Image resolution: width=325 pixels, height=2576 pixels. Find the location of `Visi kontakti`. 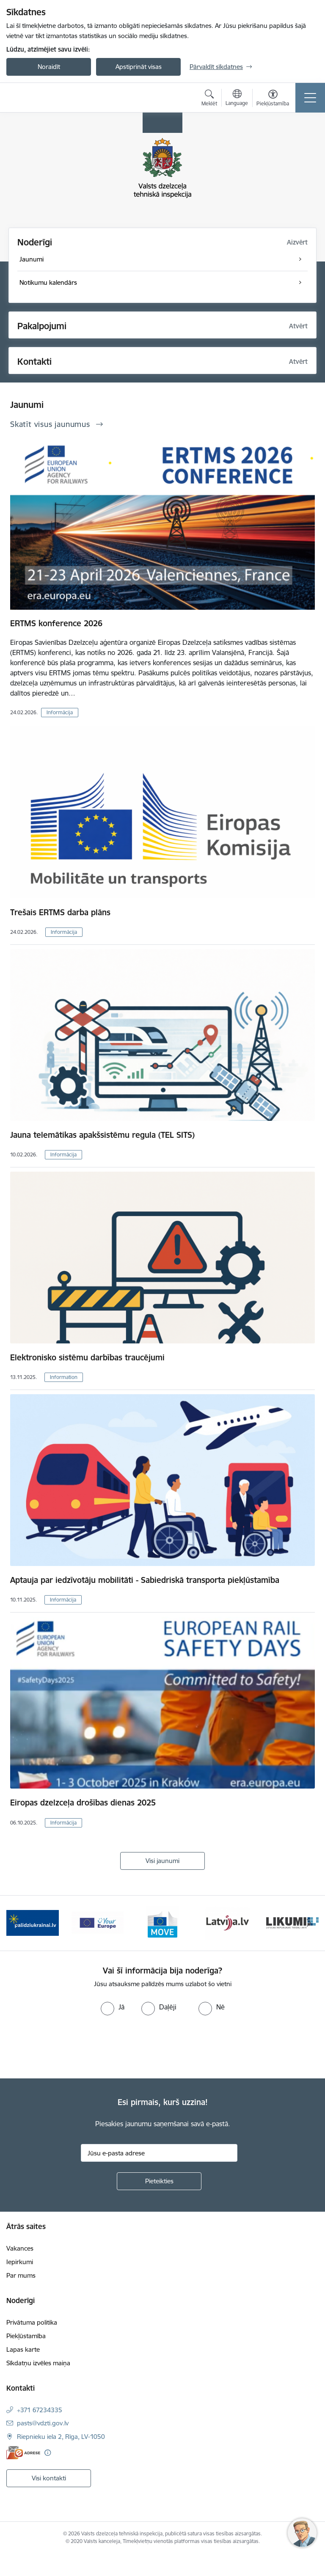

Visi kontakti is located at coordinates (49, 2478).